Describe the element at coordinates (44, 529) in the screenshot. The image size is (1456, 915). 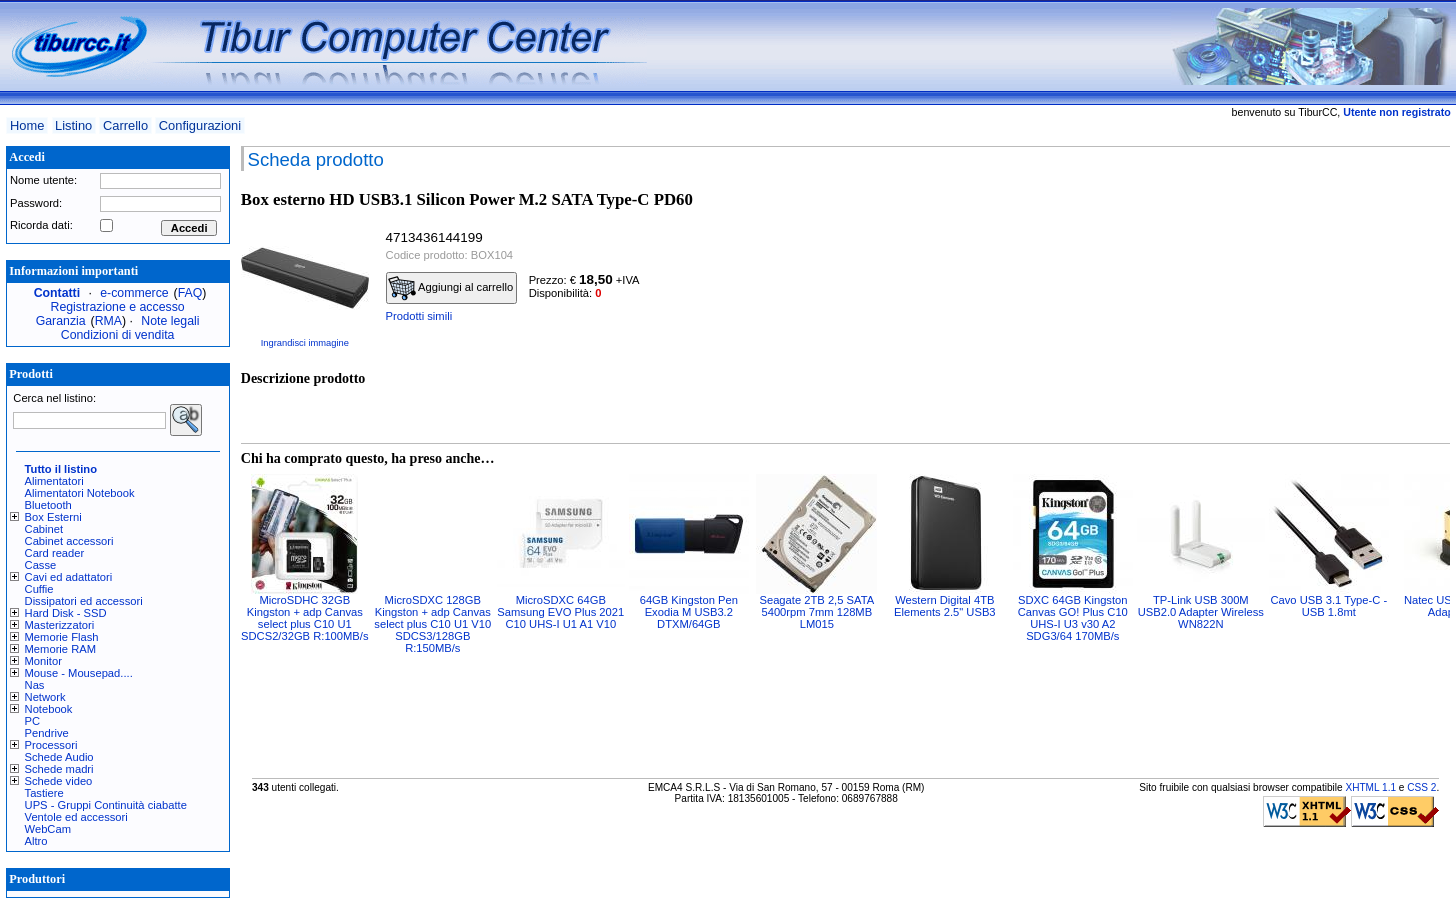
I see `Cabinet` at that location.